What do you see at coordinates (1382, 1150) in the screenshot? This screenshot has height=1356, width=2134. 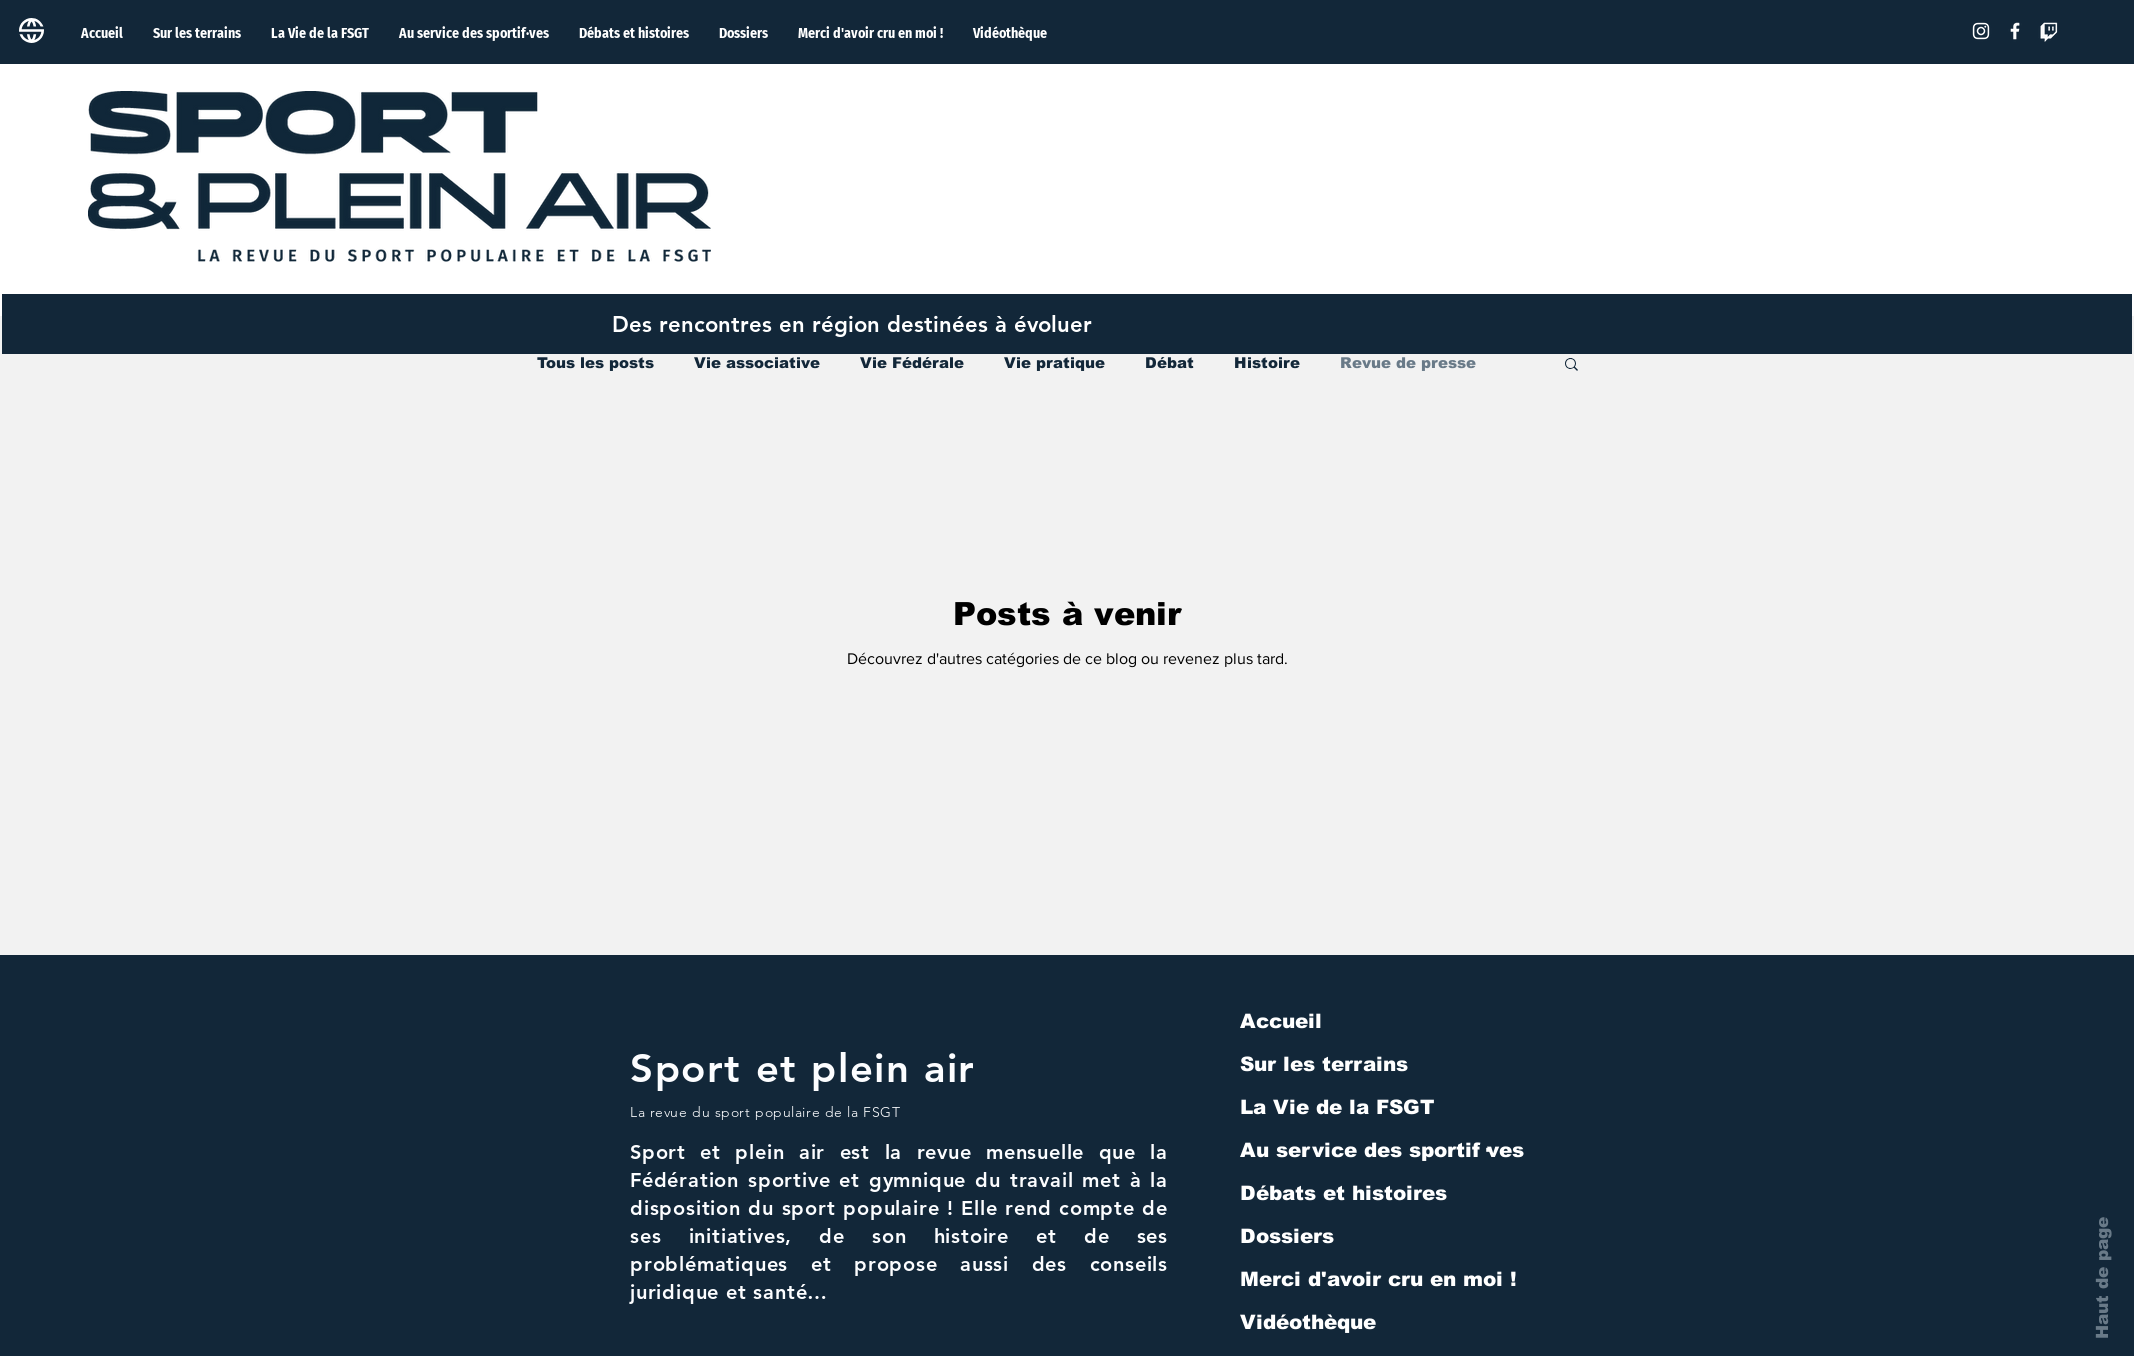 I see `Au service des sportif·ves` at bounding box center [1382, 1150].